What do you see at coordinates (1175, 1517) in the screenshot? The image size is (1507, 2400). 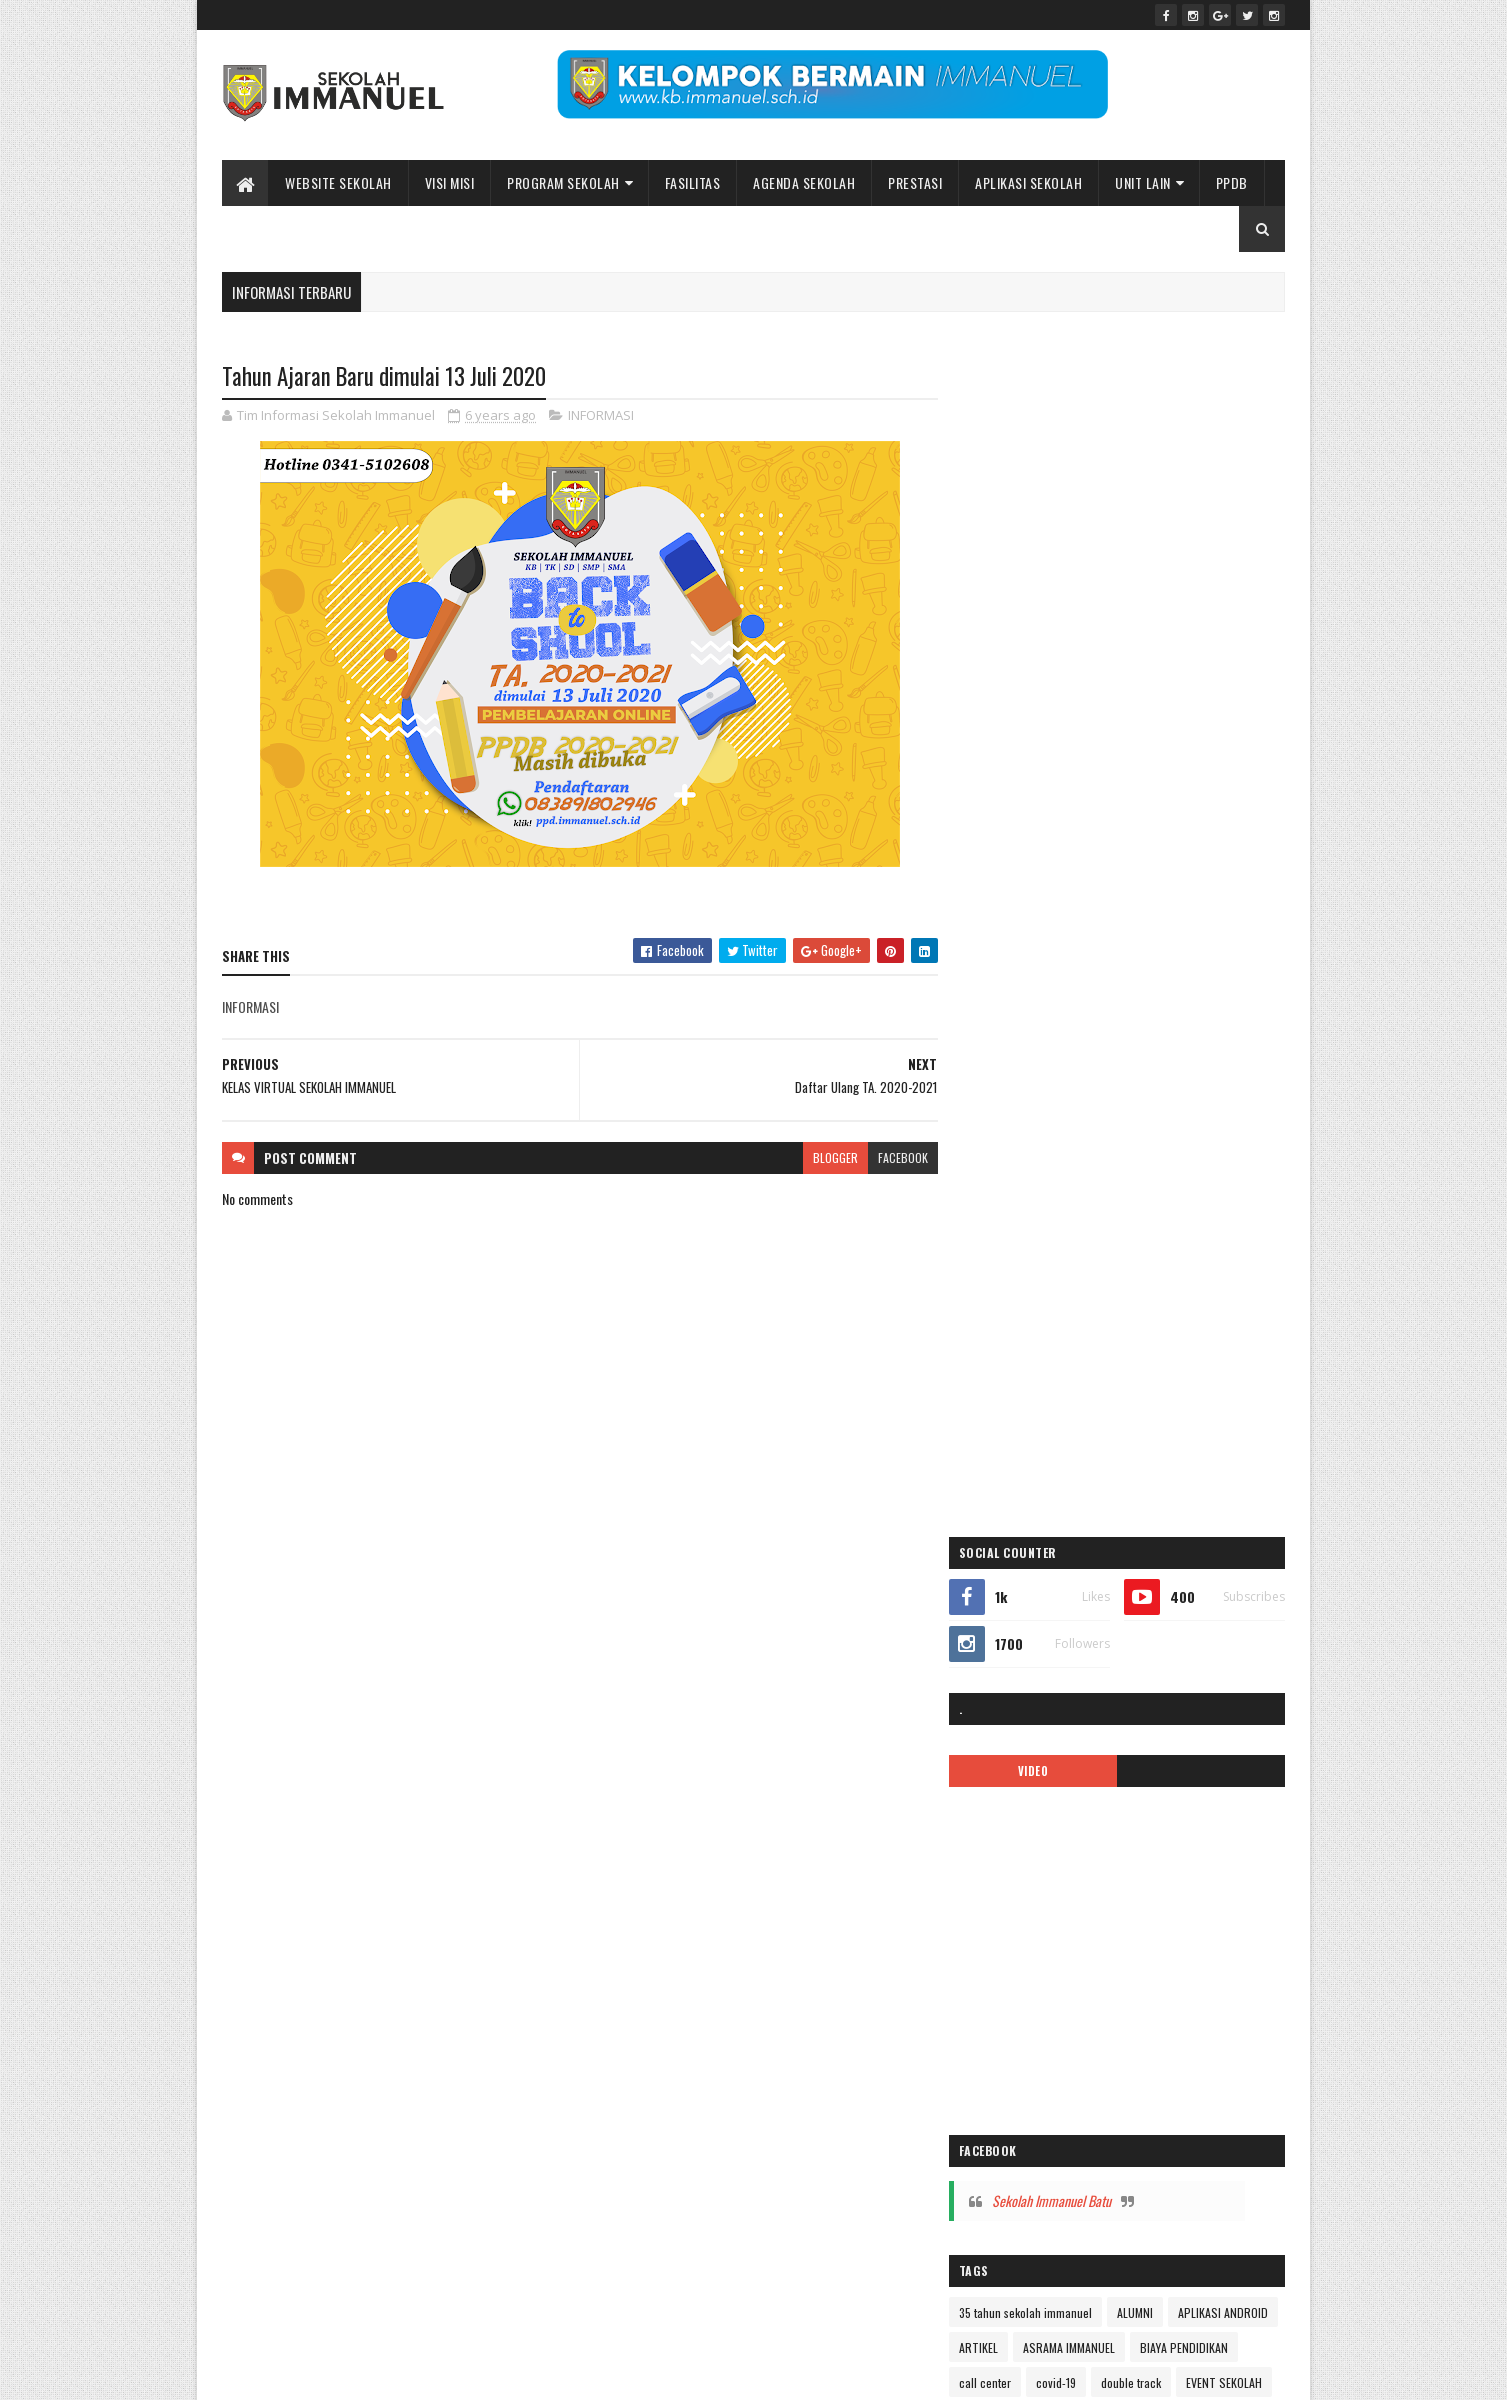 I see `PENGUMUMAN` at bounding box center [1175, 1517].